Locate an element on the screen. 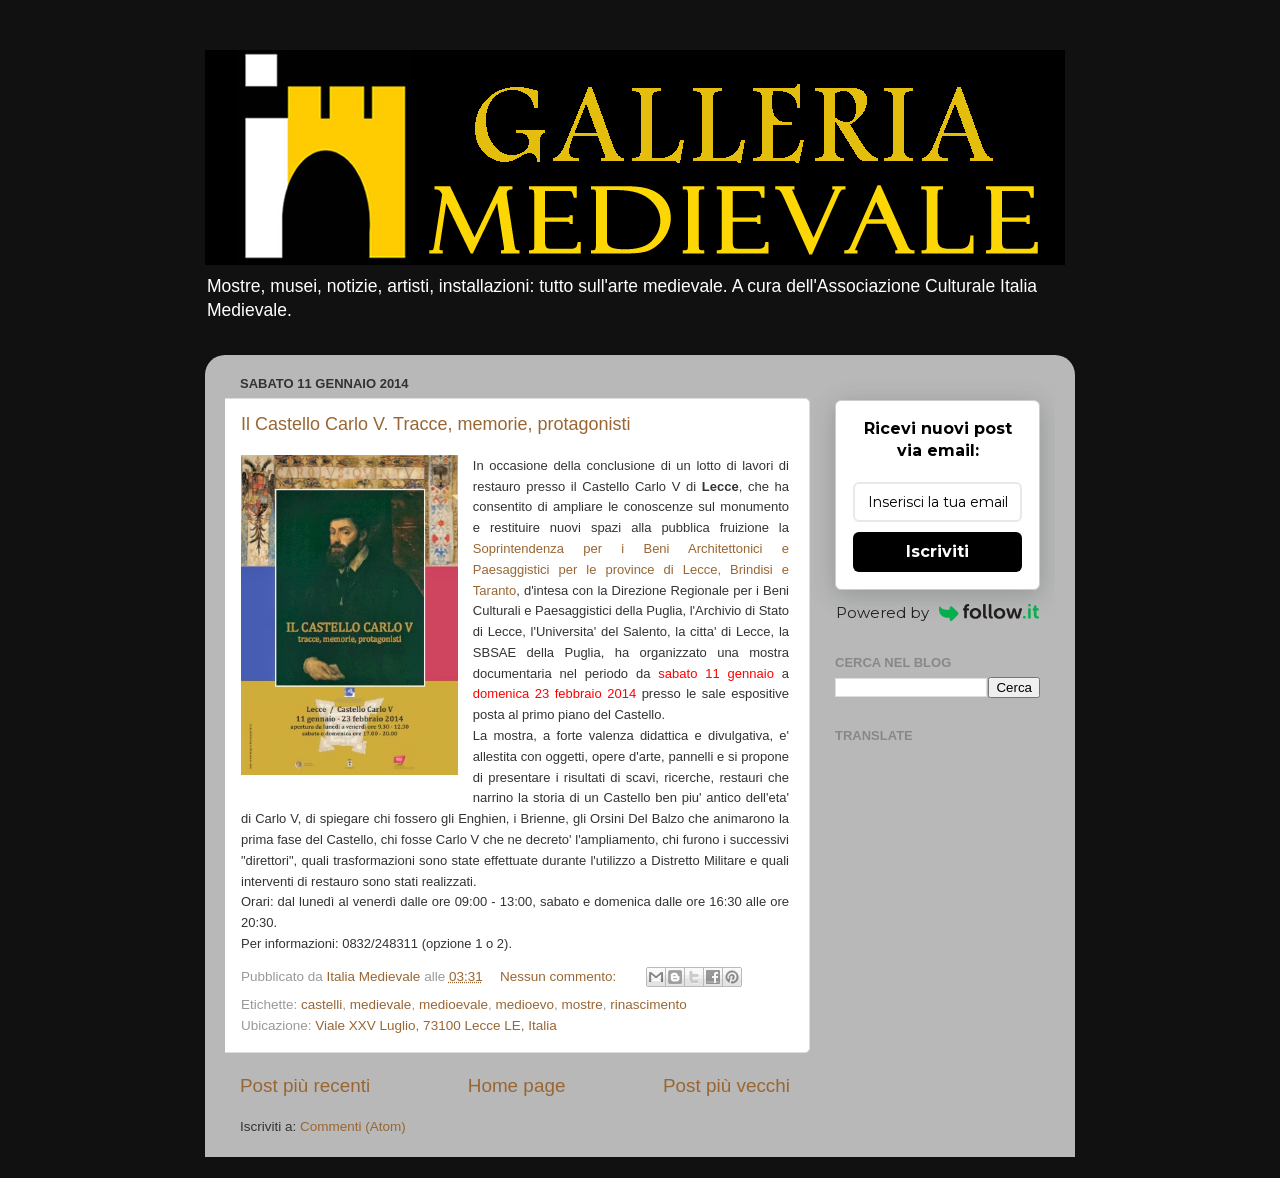  Viale XXV Luglio, 73100 Lecce LE, Italia is located at coordinates (435, 1025).